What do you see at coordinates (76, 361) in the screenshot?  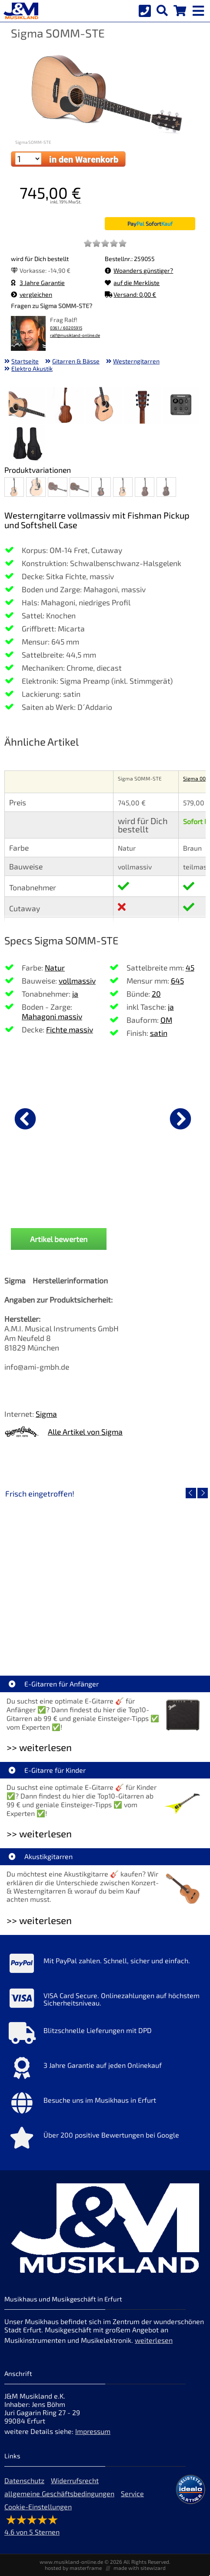 I see `Gitarren & Bässe` at bounding box center [76, 361].